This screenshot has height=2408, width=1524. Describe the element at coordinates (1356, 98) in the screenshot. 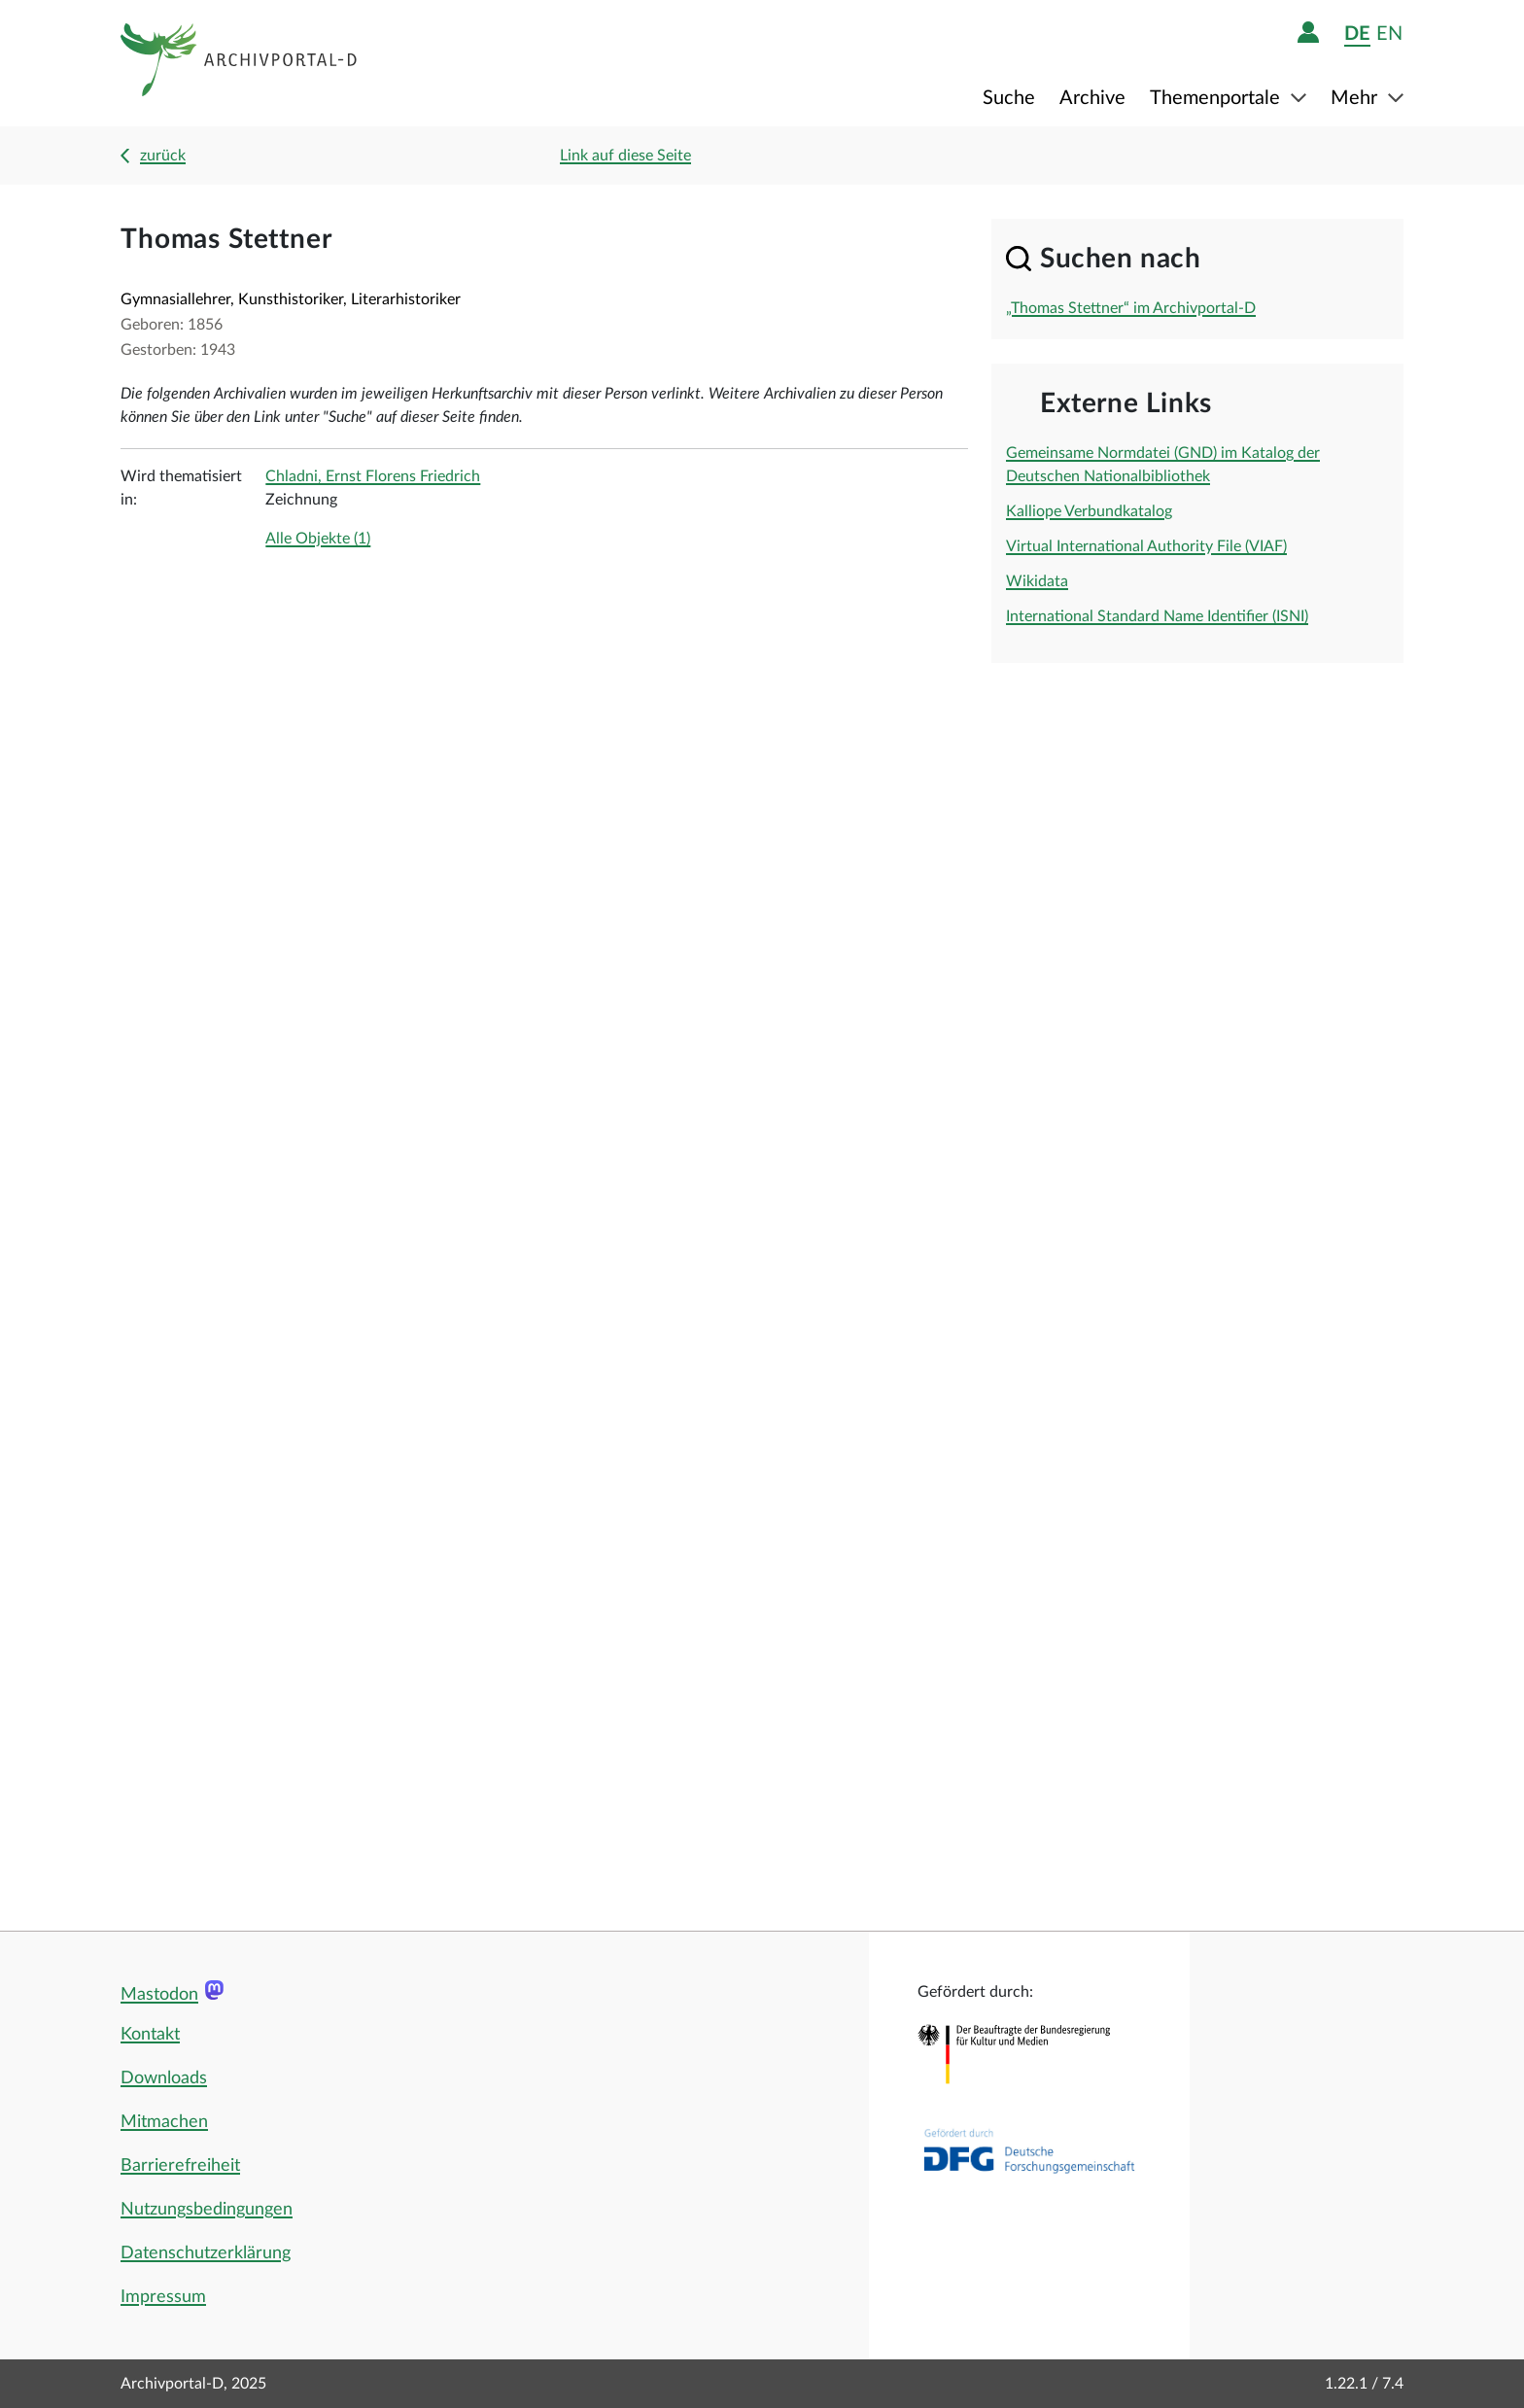

I see `Mehr` at that location.